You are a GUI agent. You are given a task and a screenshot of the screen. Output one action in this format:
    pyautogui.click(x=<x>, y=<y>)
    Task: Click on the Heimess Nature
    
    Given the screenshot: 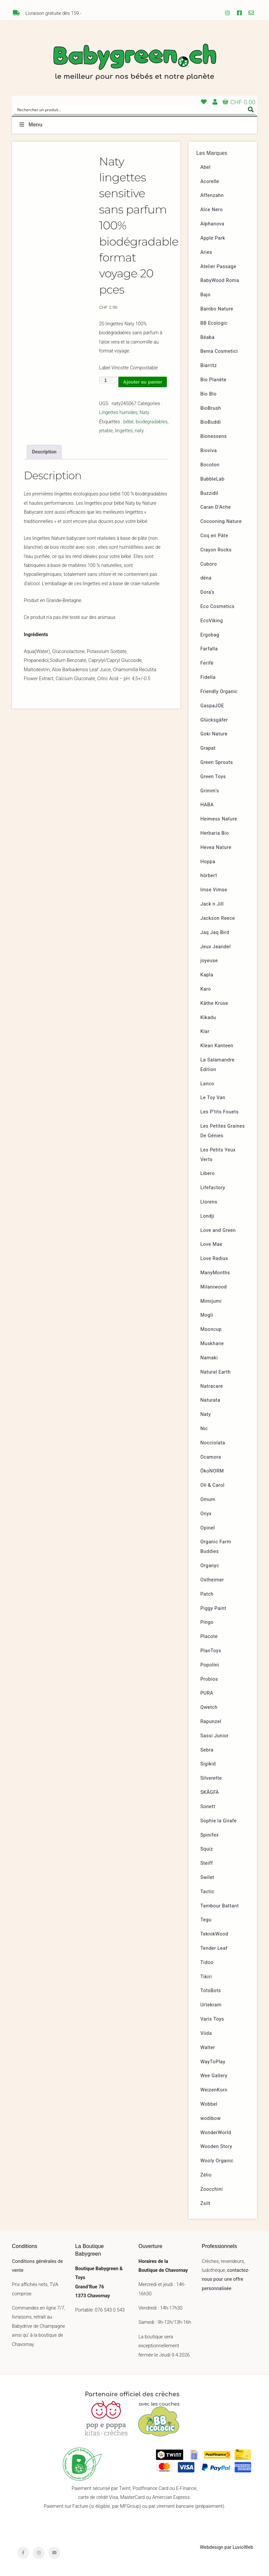 What is the action you would take?
    pyautogui.click(x=218, y=819)
    